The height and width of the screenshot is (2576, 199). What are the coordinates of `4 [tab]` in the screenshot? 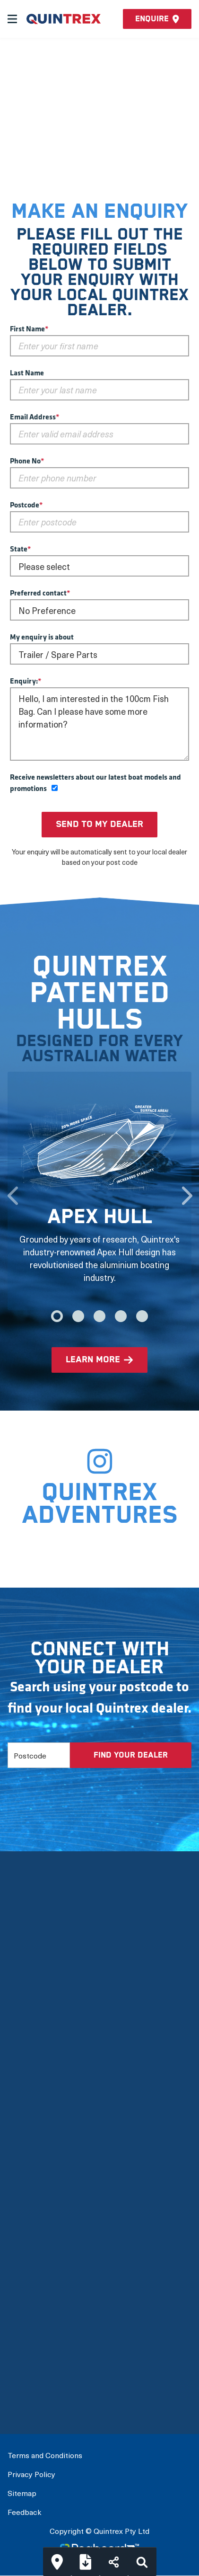 It's located at (121, 1316).